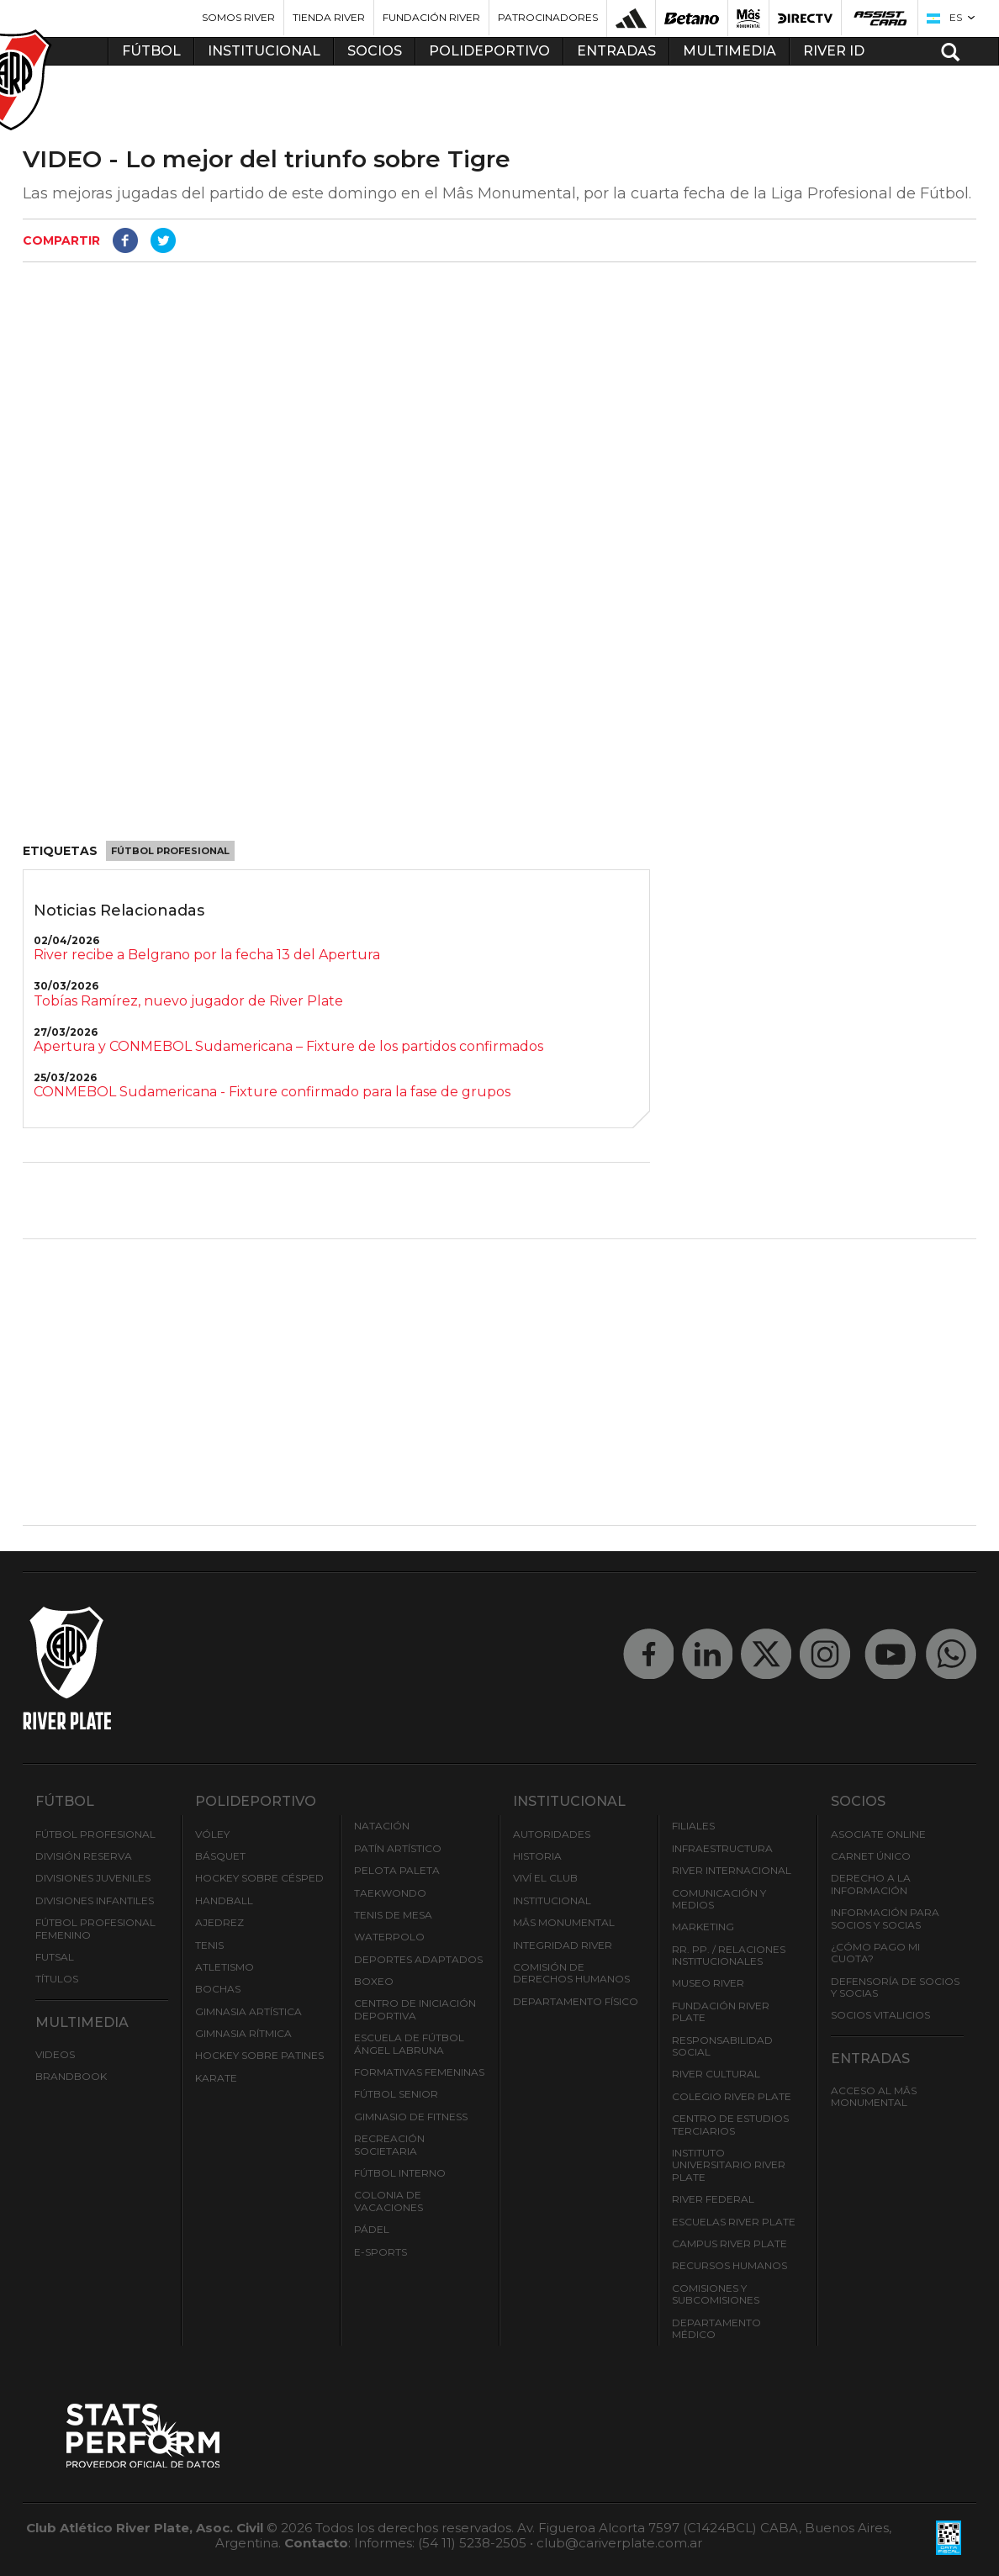 The height and width of the screenshot is (2576, 999). I want to click on Fútbol Senior, so click(396, 2094).